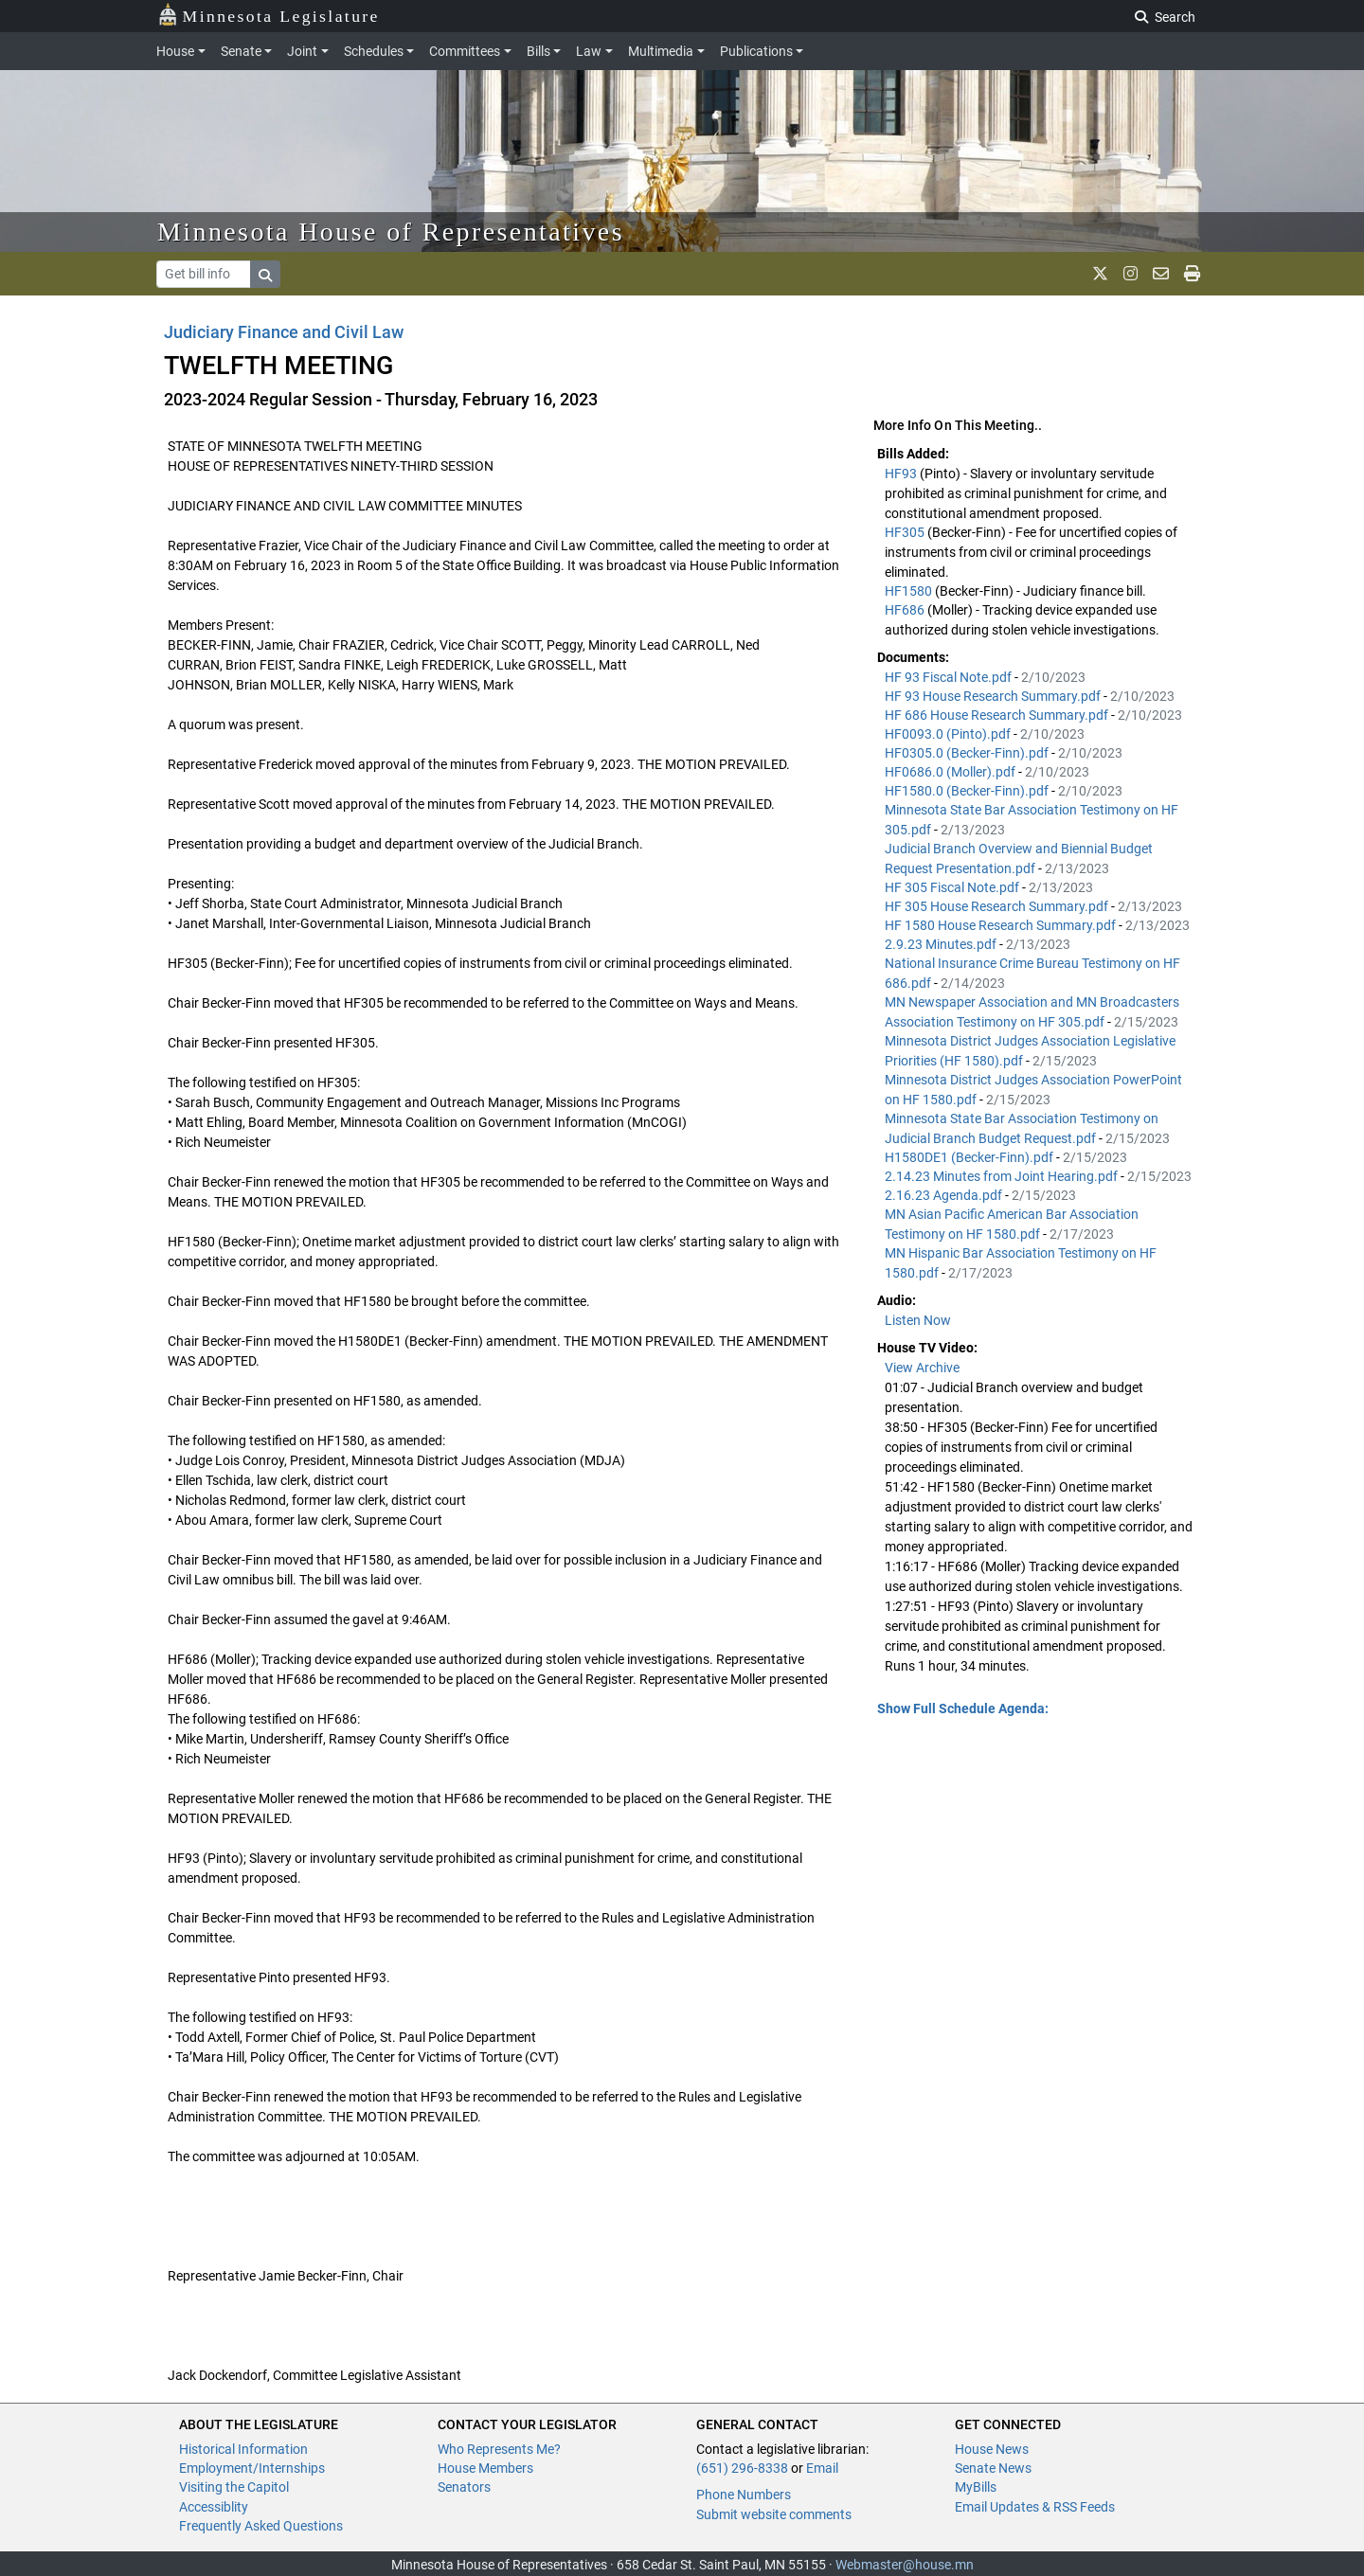 The height and width of the screenshot is (2576, 1364). Describe the element at coordinates (963, 1708) in the screenshot. I see `Show Full Schedule Agenda: [button]` at that location.